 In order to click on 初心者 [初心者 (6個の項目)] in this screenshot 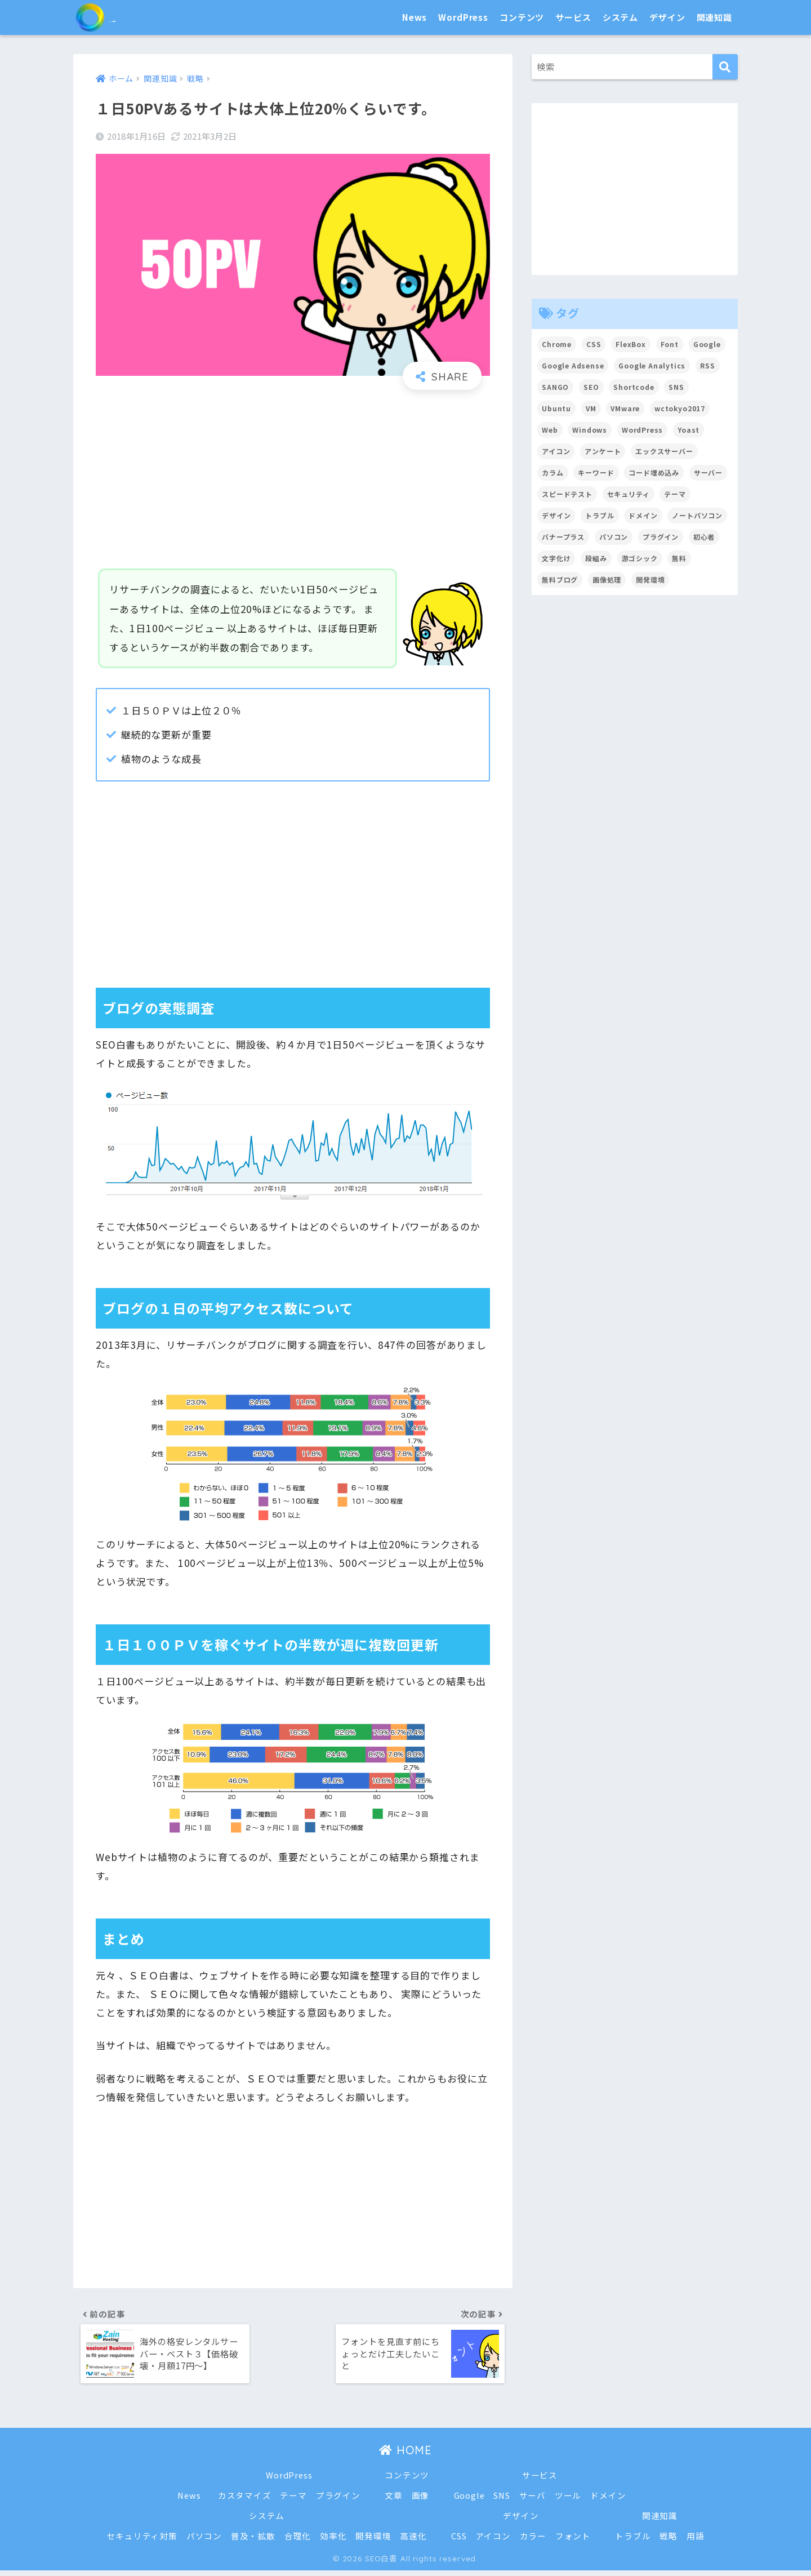, I will do `click(705, 536)`.